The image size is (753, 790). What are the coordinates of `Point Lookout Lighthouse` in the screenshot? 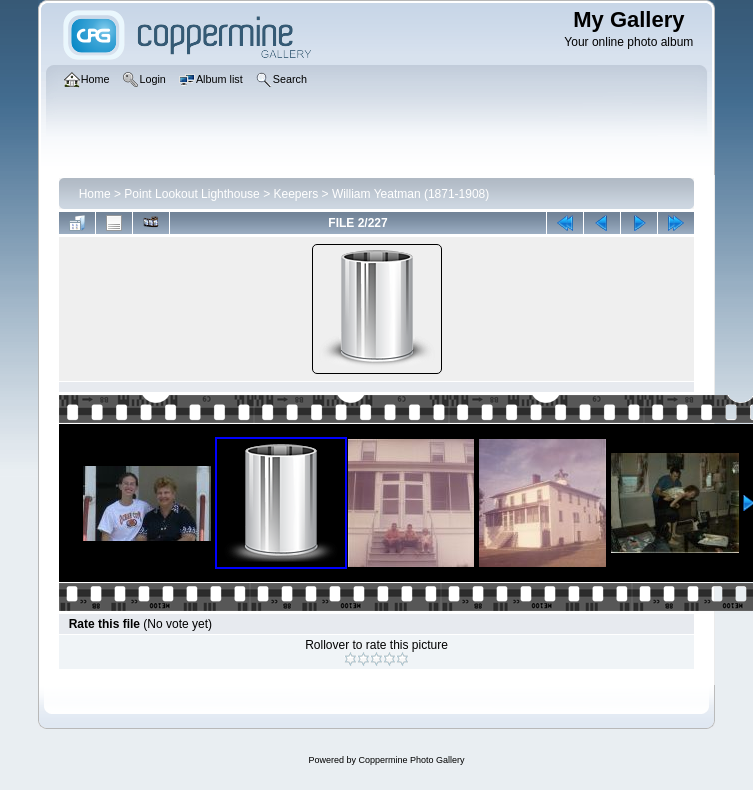 It's located at (191, 194).